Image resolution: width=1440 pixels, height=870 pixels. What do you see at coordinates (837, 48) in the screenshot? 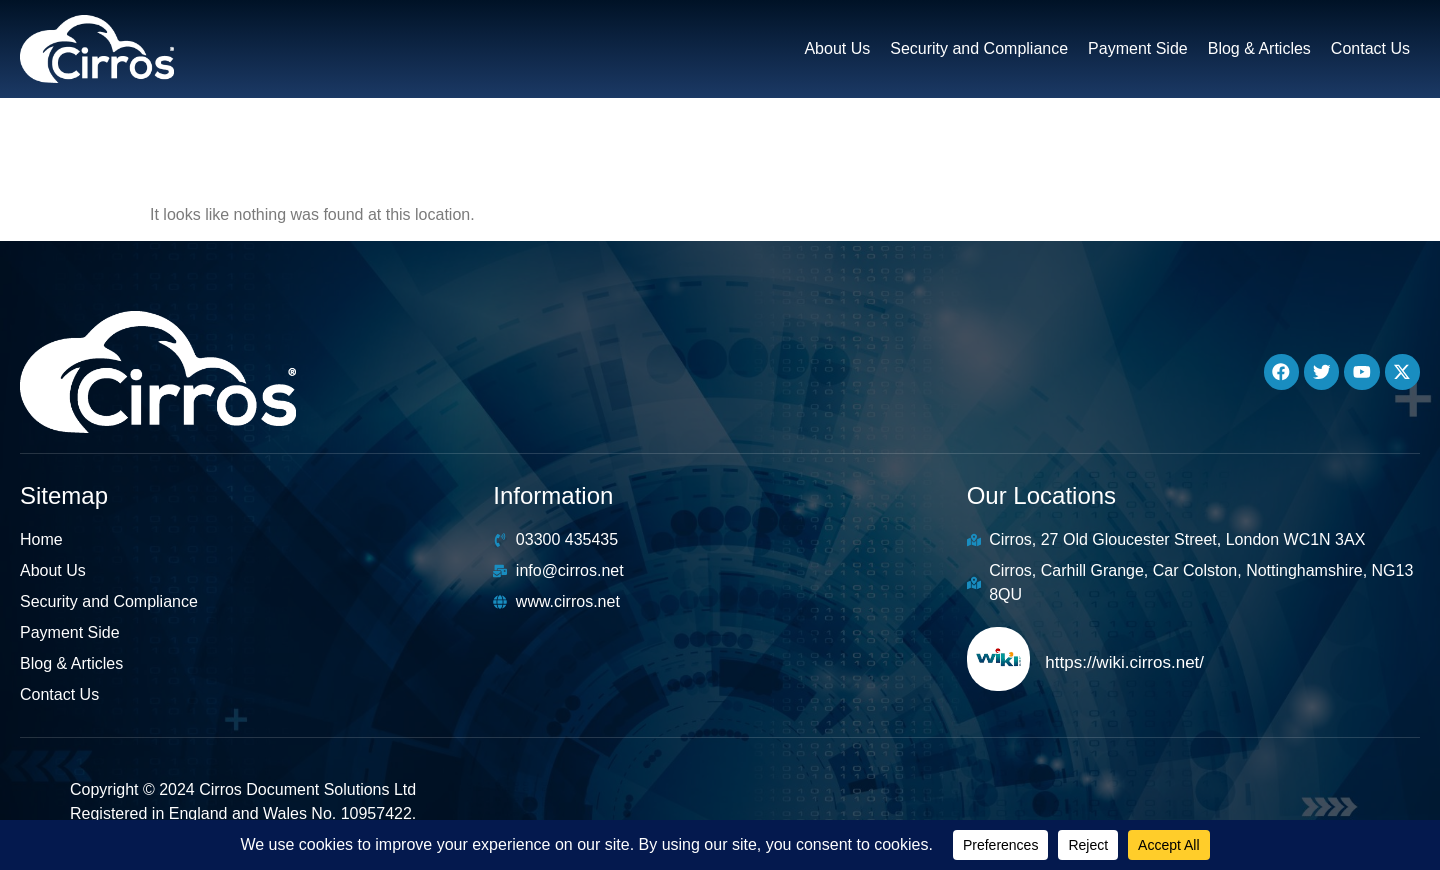
I see `About Us` at bounding box center [837, 48].